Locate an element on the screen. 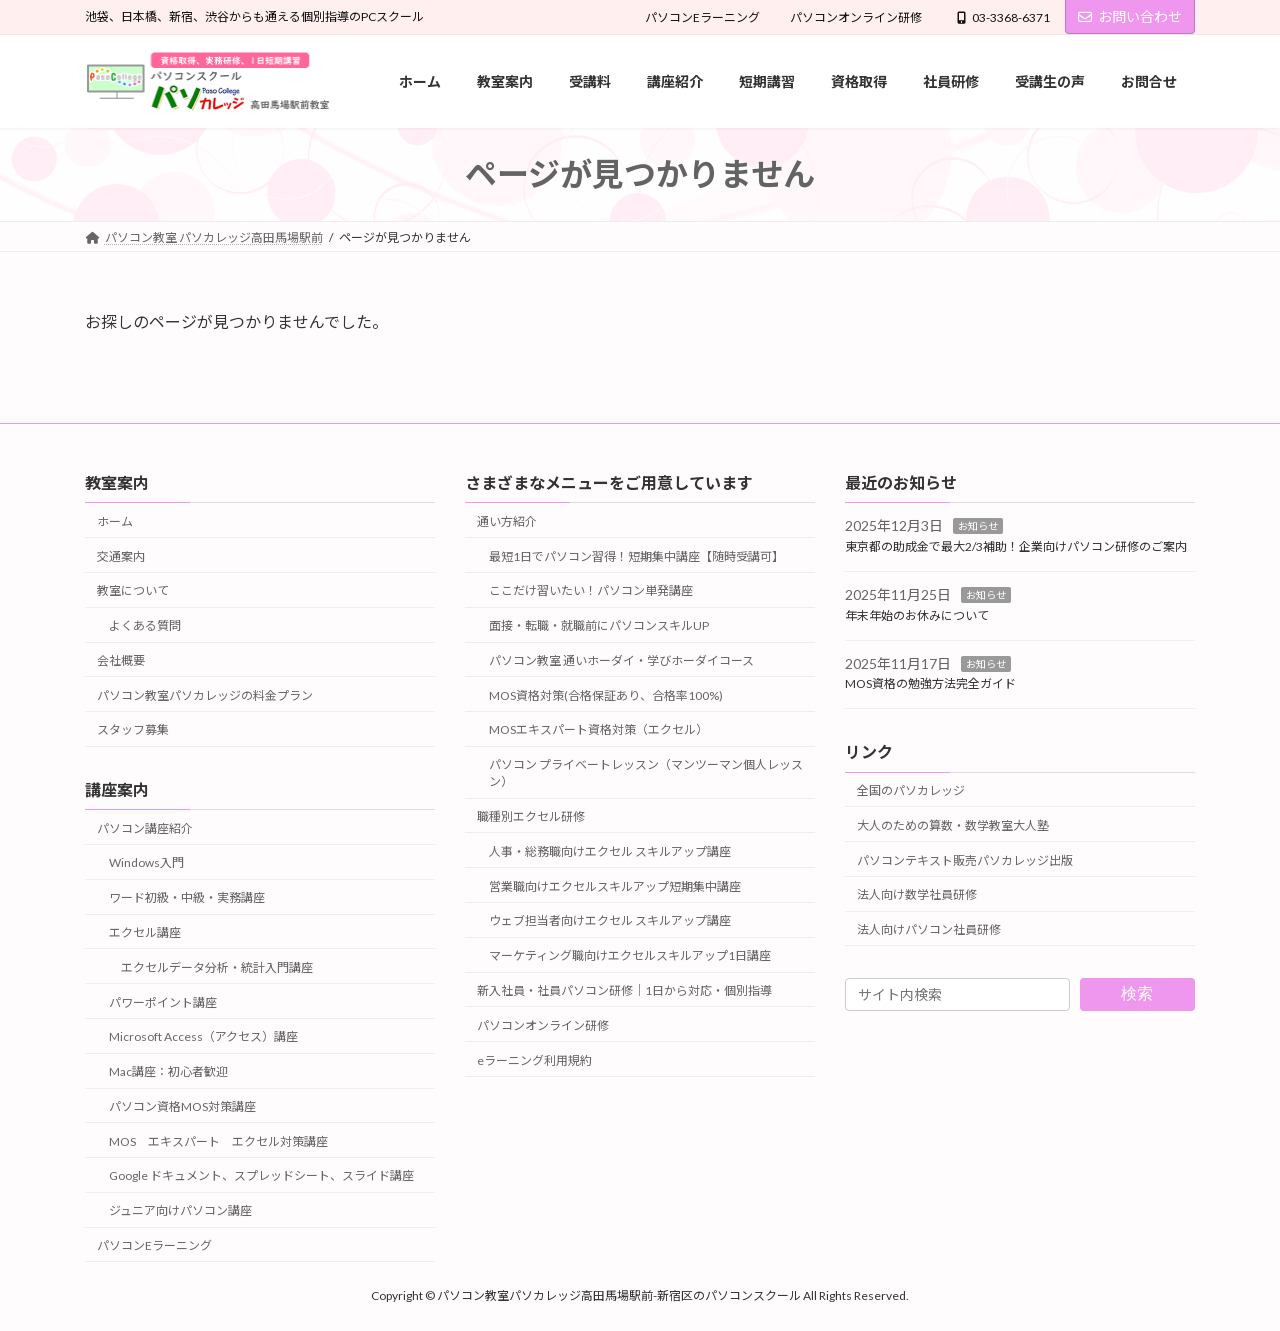  最短1日でパソコン習得！短期集中講座【随時受講可】 is located at coordinates (636, 555).